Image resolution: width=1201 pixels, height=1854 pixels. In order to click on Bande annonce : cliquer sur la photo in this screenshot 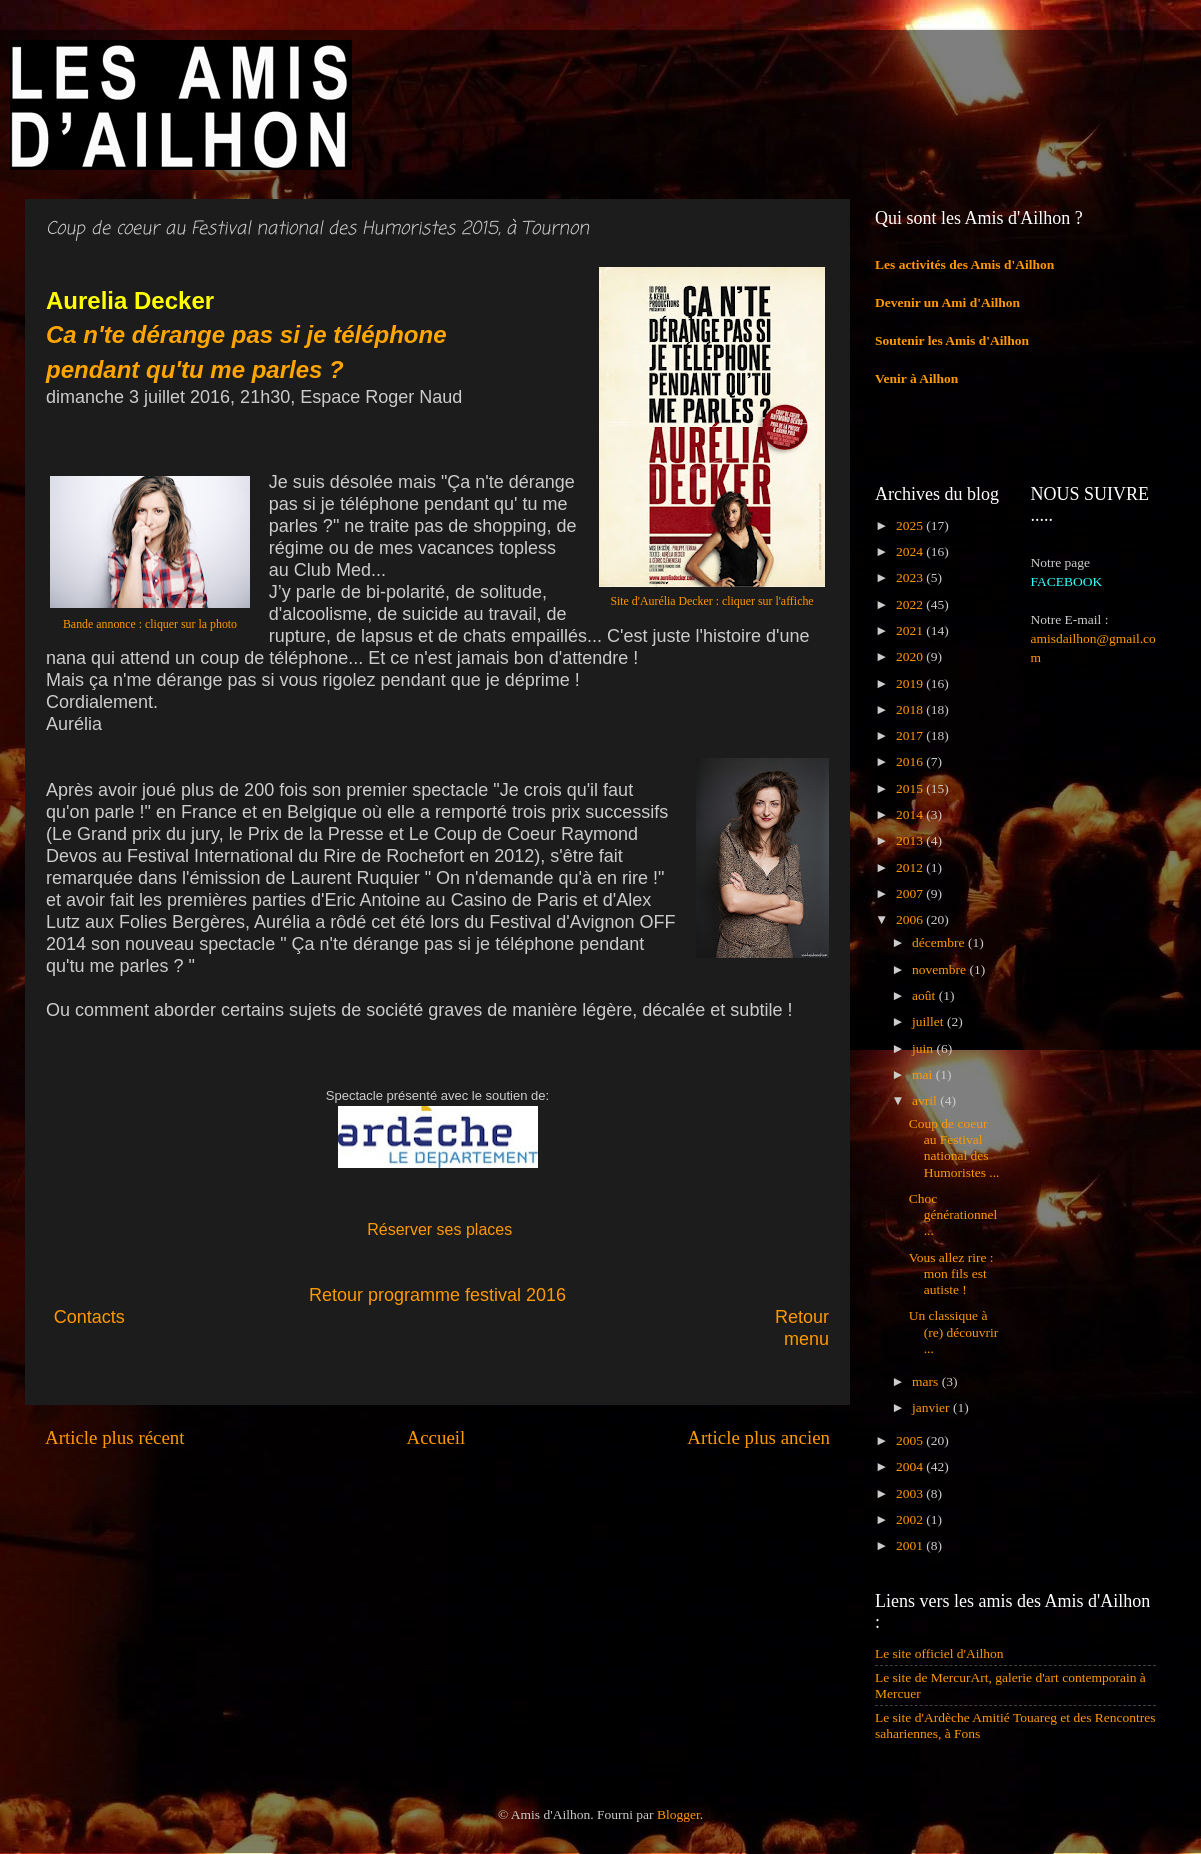, I will do `click(150, 624)`.